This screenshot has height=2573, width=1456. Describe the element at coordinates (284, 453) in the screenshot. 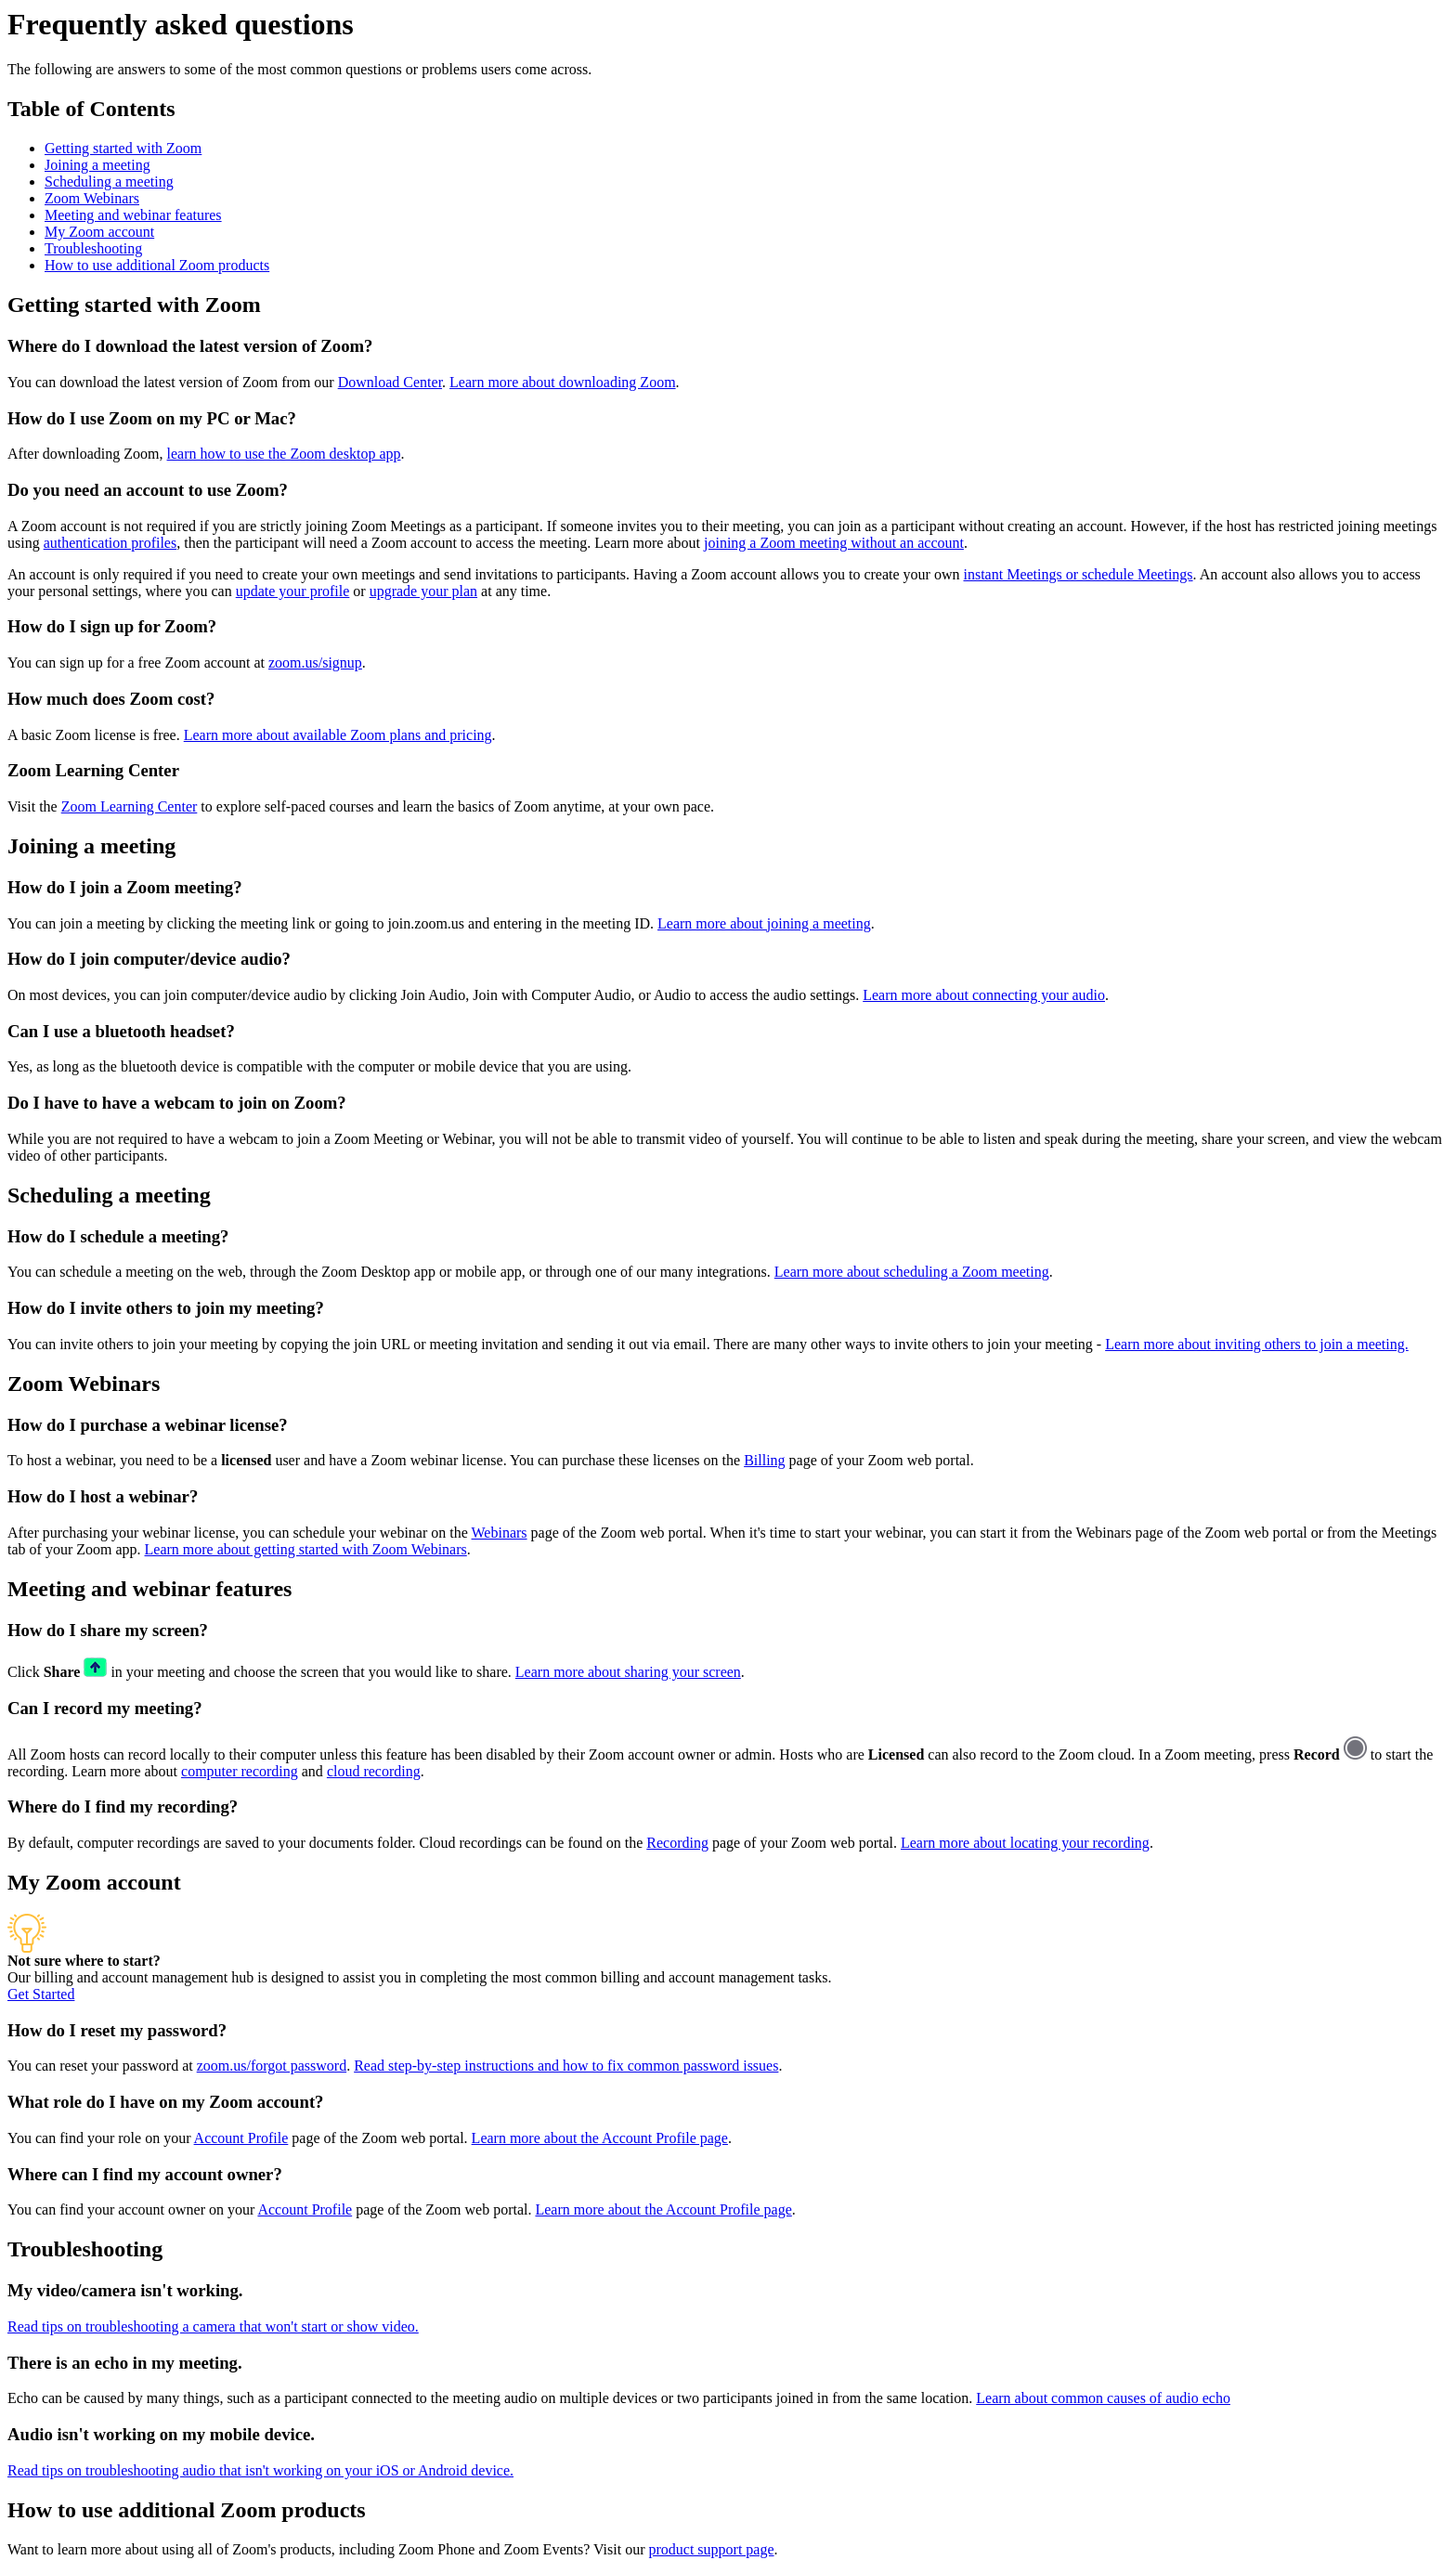

I see `learn how to use the Zoom desktop app` at that location.